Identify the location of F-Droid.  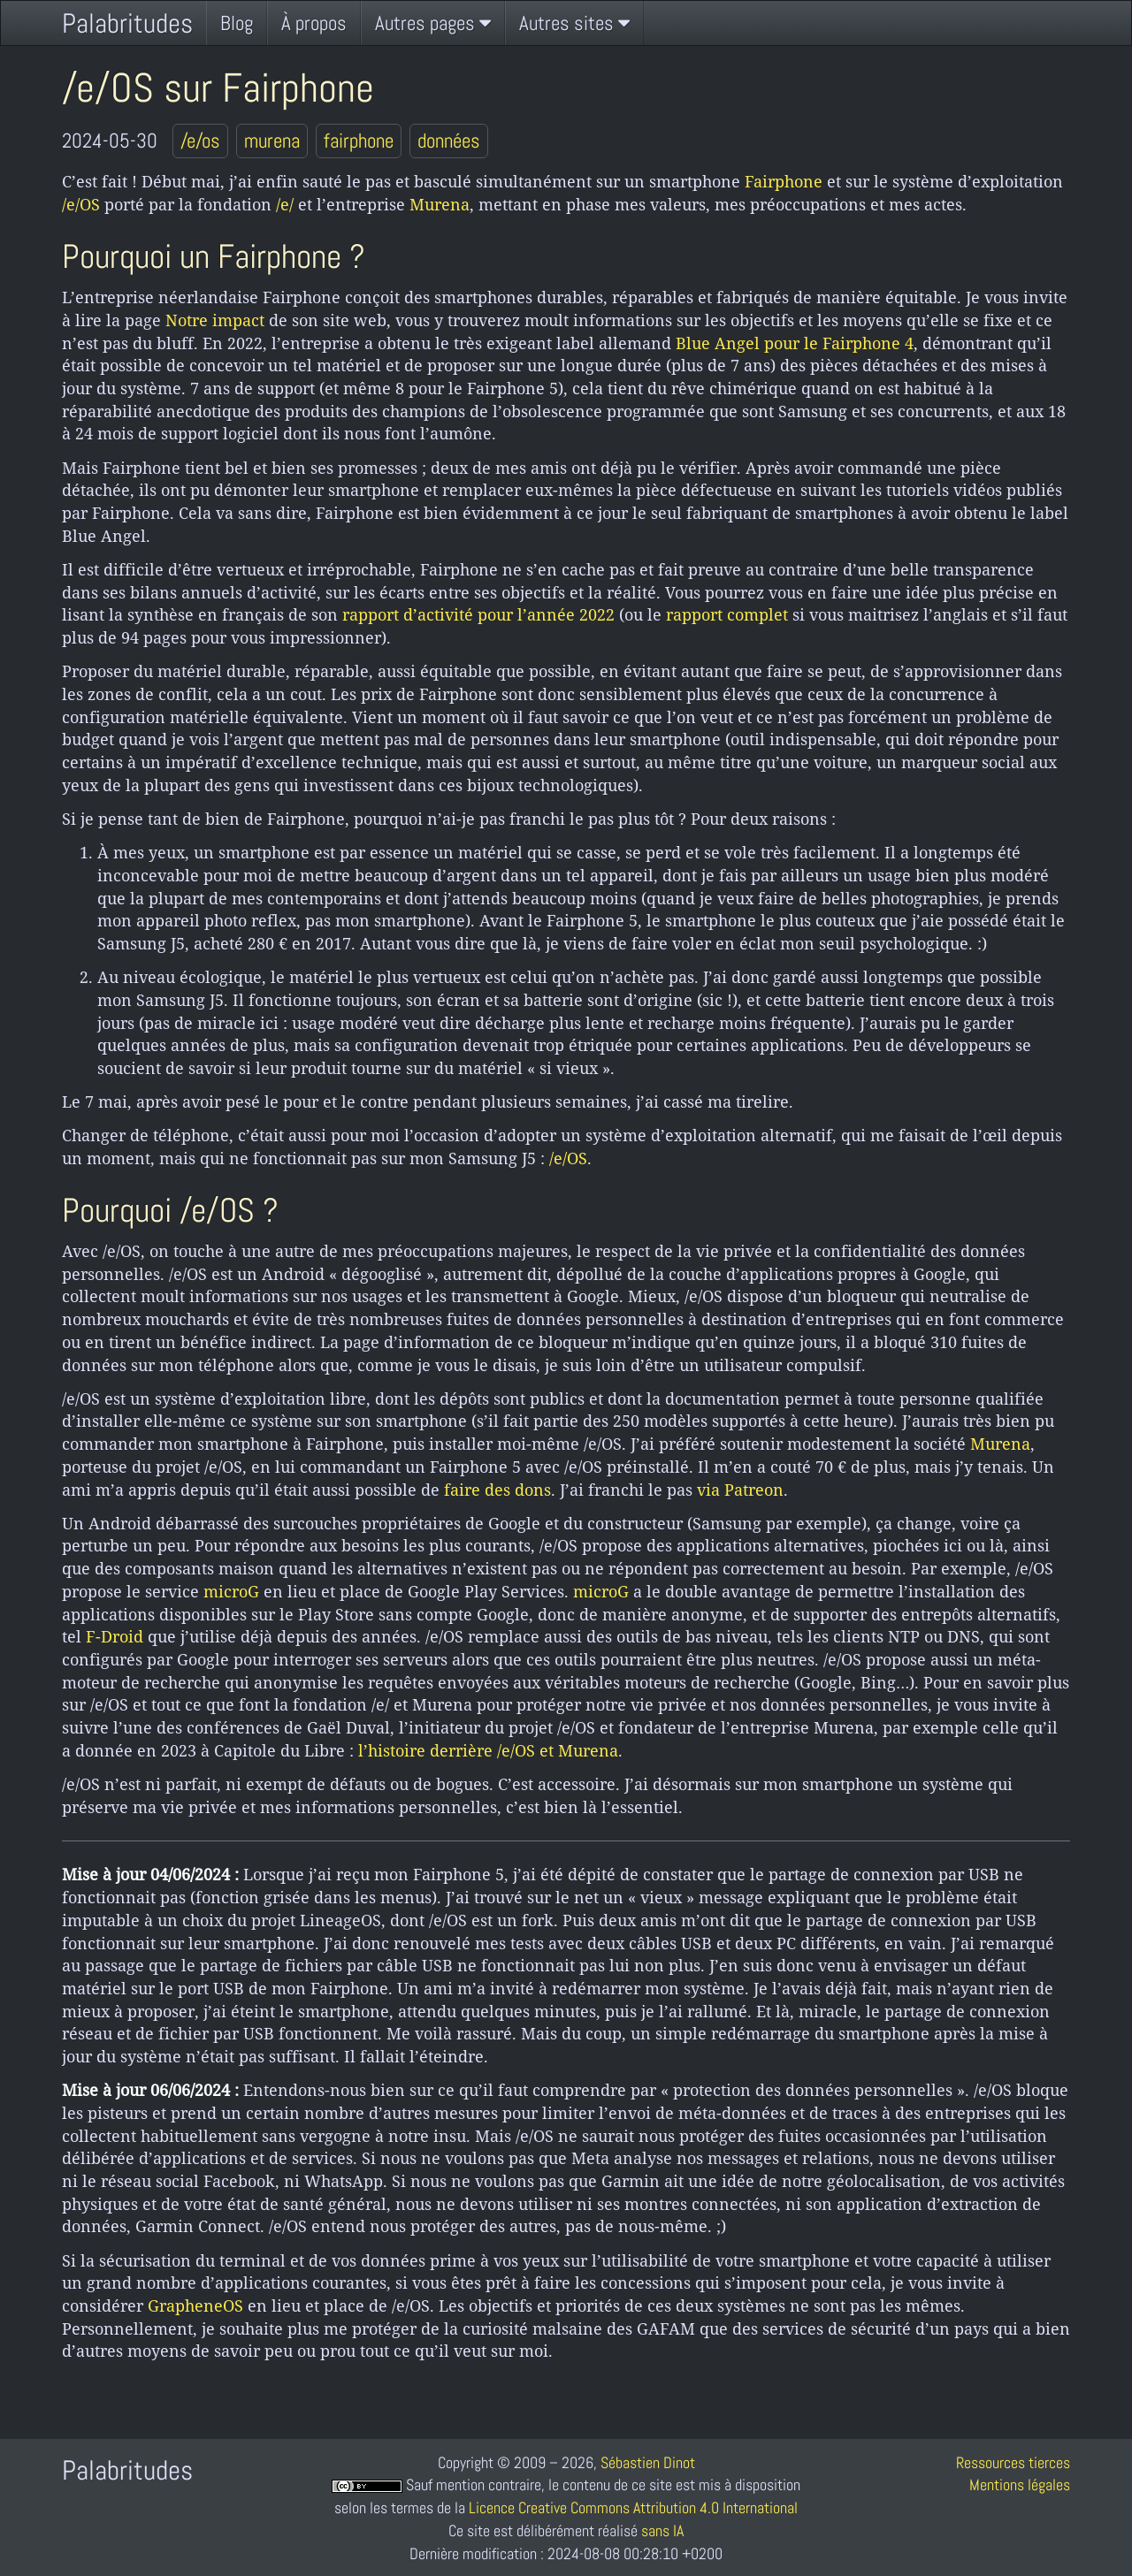
(114, 1636).